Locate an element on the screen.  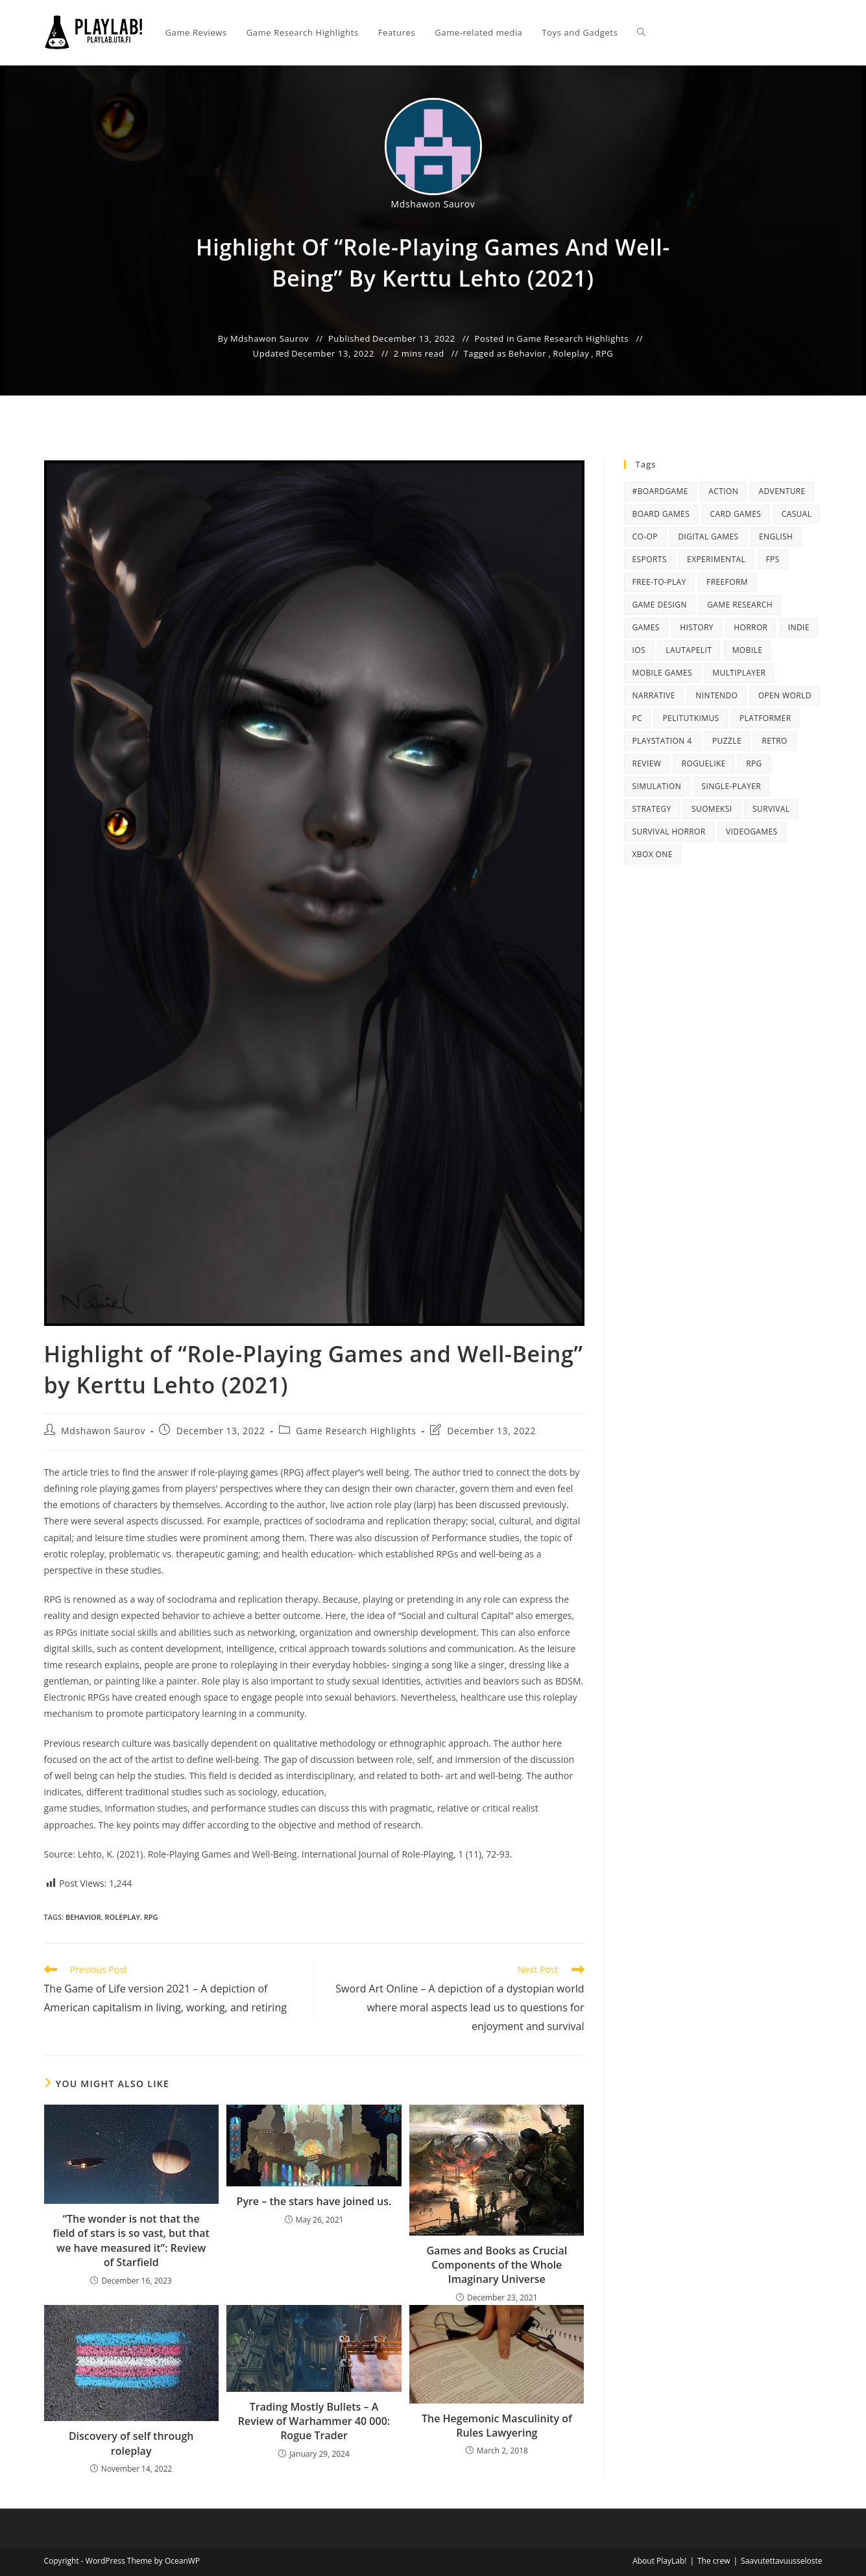
Nintendo [Nintendo (35 items)] is located at coordinates (716, 695).